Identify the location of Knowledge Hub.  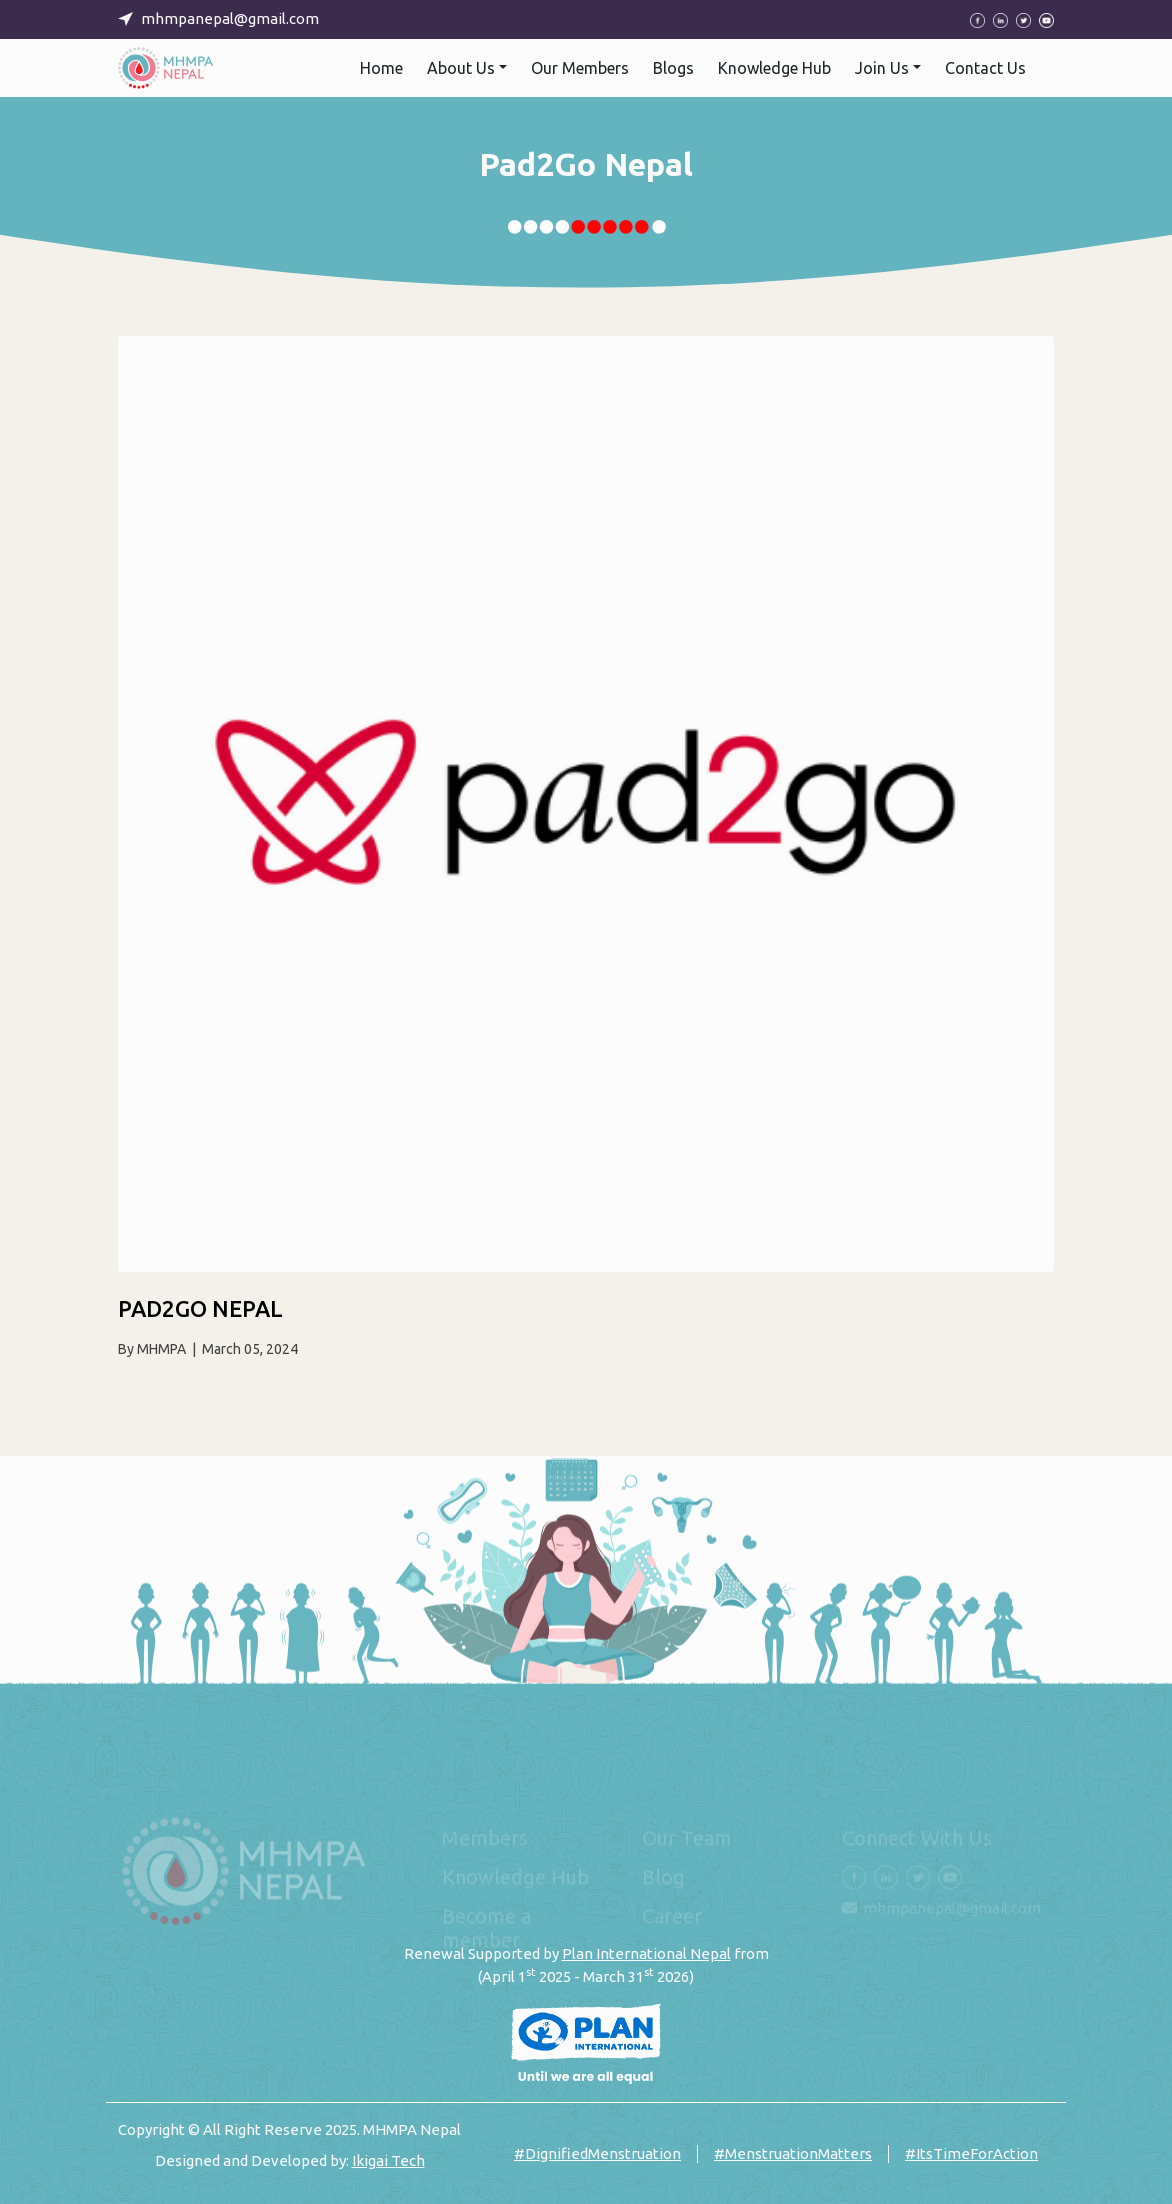
(515, 1876).